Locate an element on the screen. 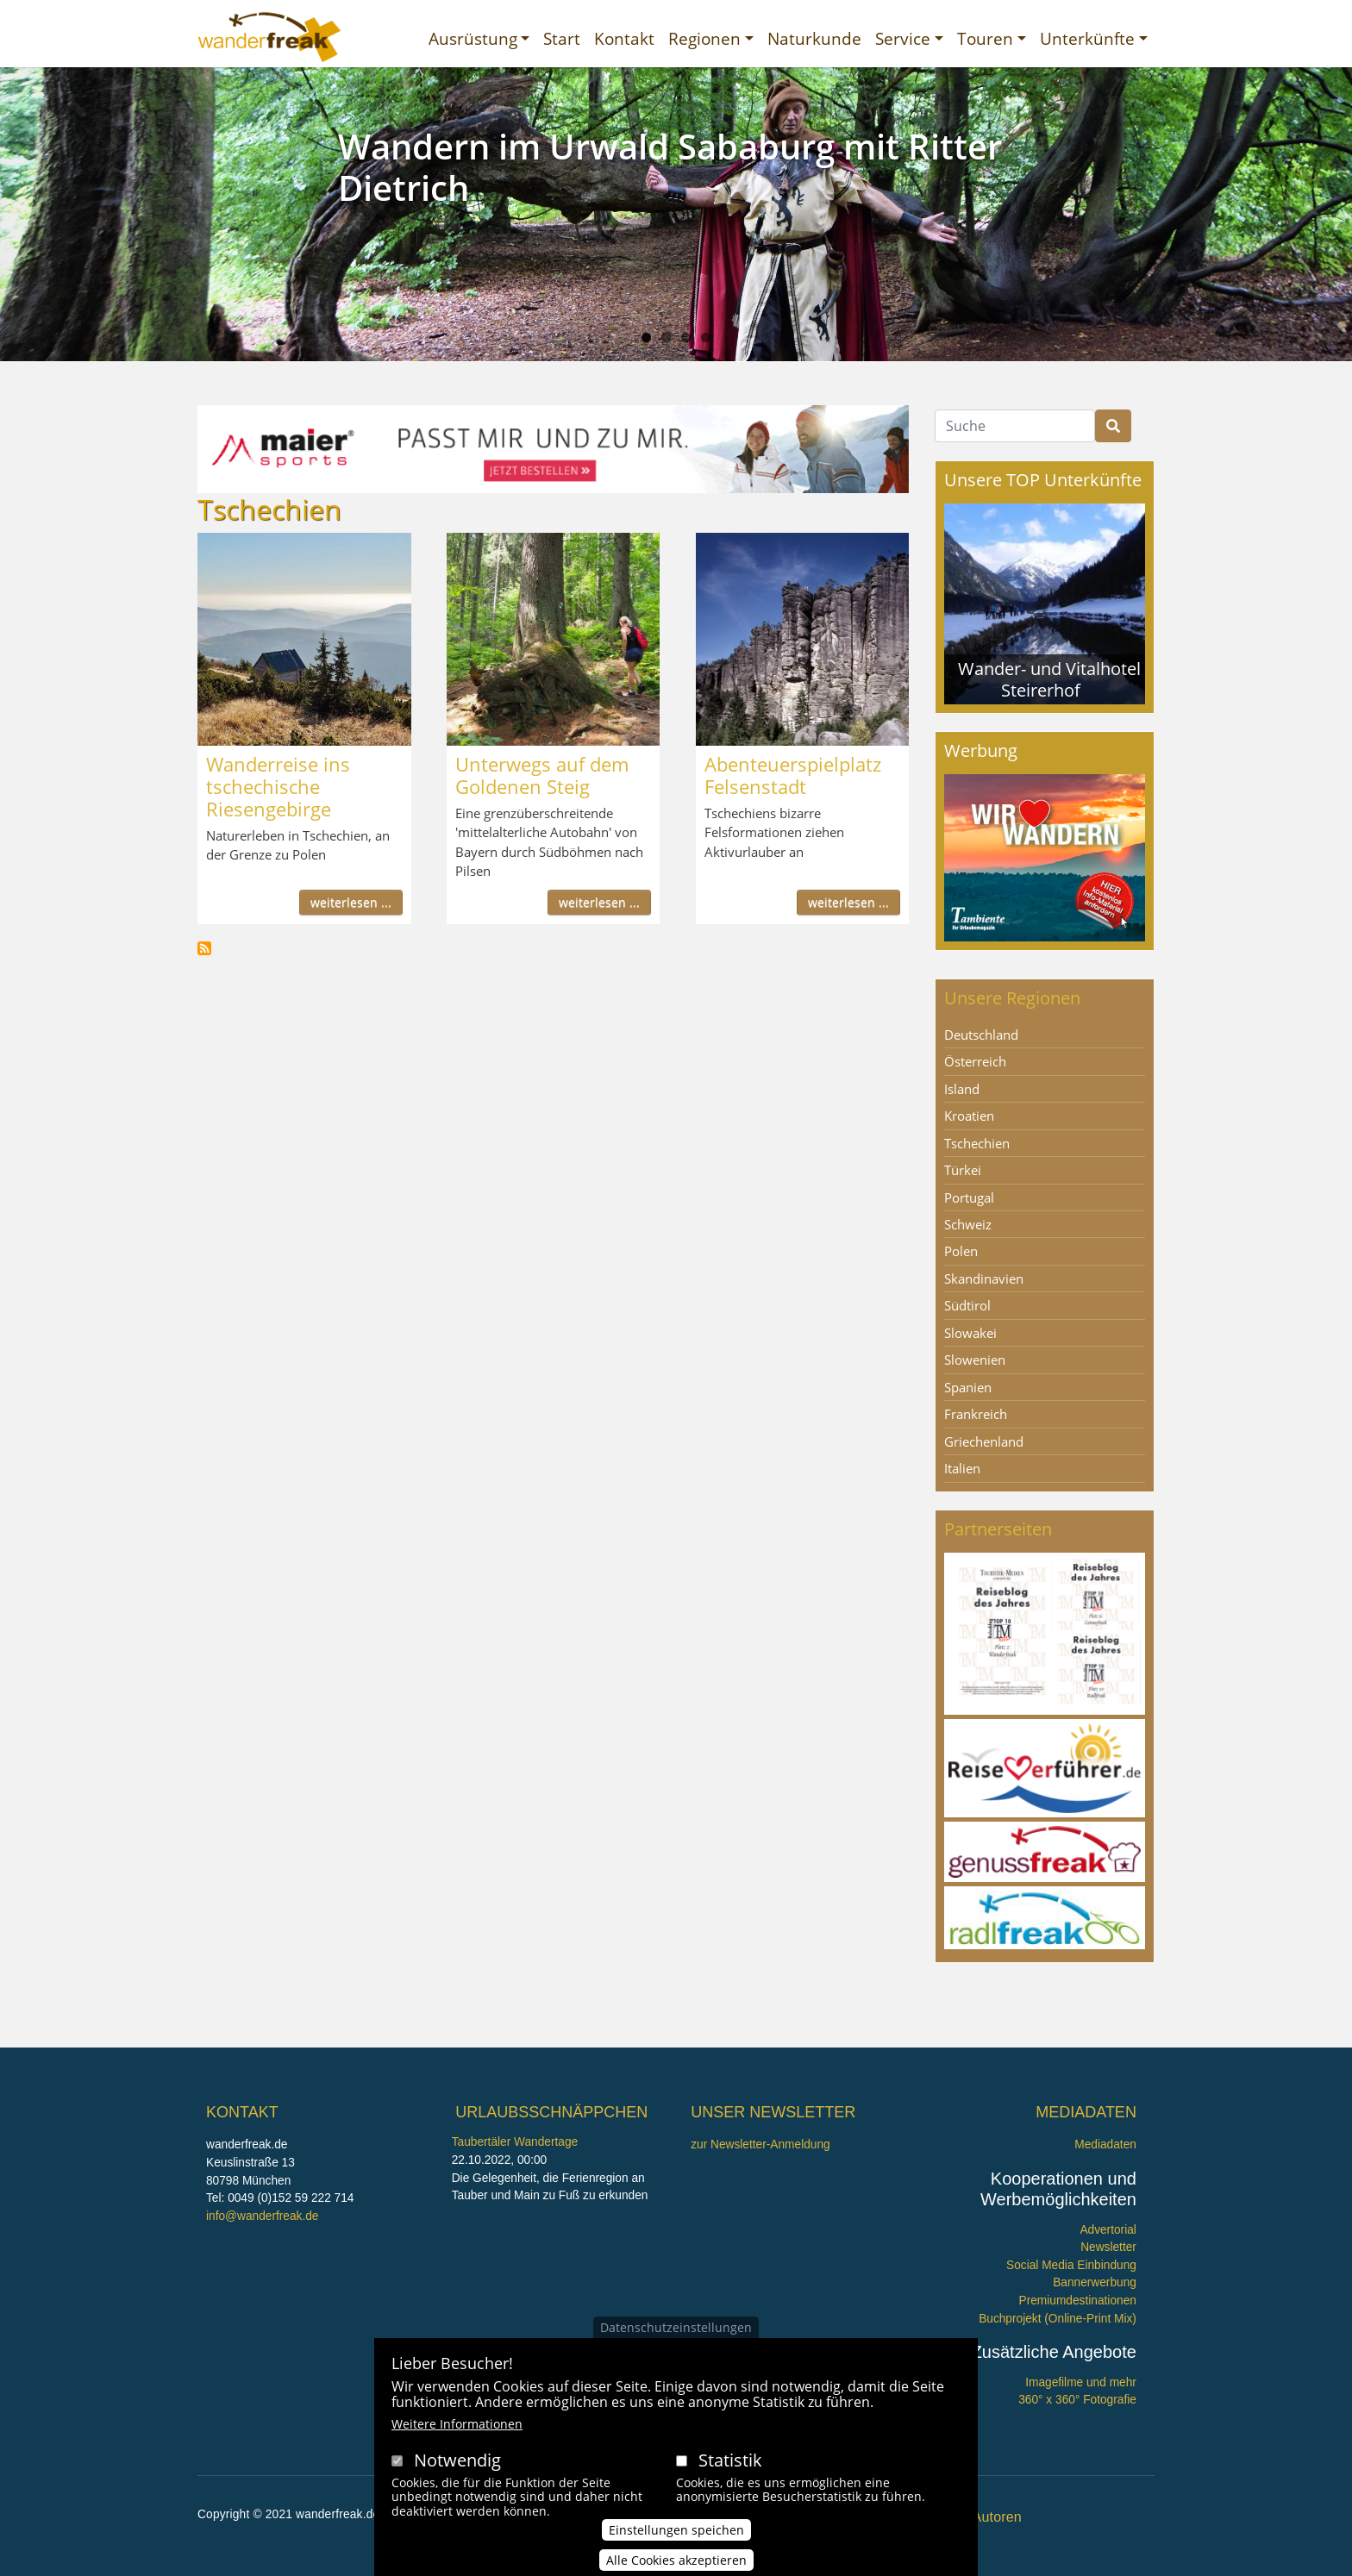 This screenshot has height=2576, width=1352. Tschechien abonnieren is located at coordinates (204, 948).